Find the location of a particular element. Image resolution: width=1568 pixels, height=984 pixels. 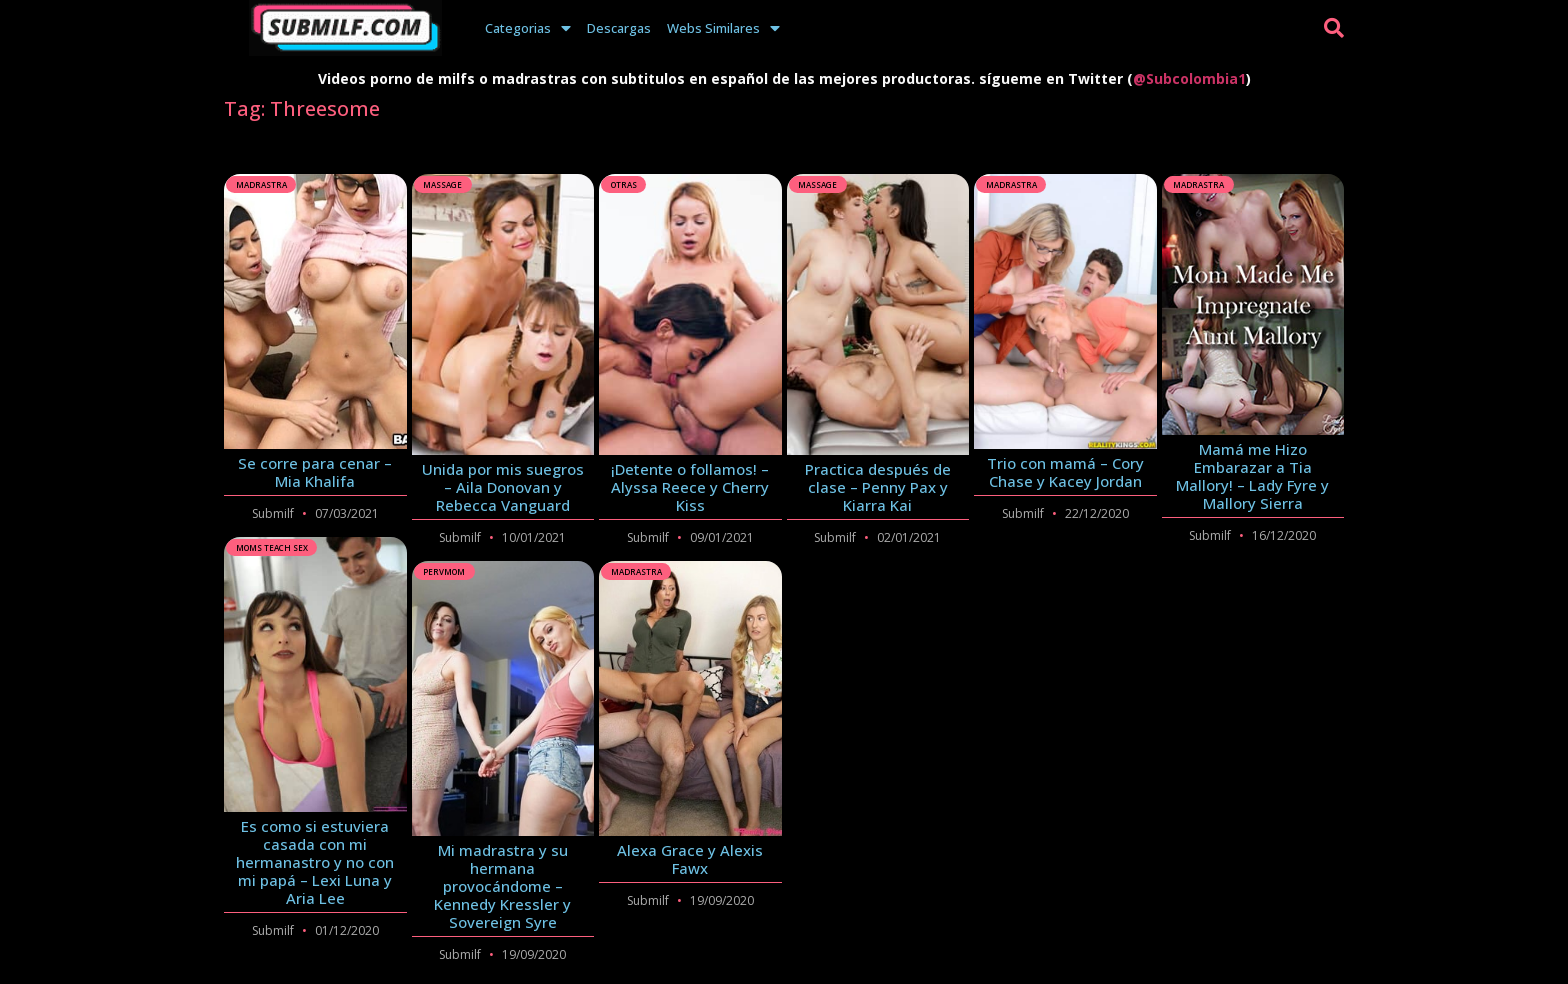

¡Detente o follamos! – Alyssa Reece y Cherry Kiss is located at coordinates (690, 487).